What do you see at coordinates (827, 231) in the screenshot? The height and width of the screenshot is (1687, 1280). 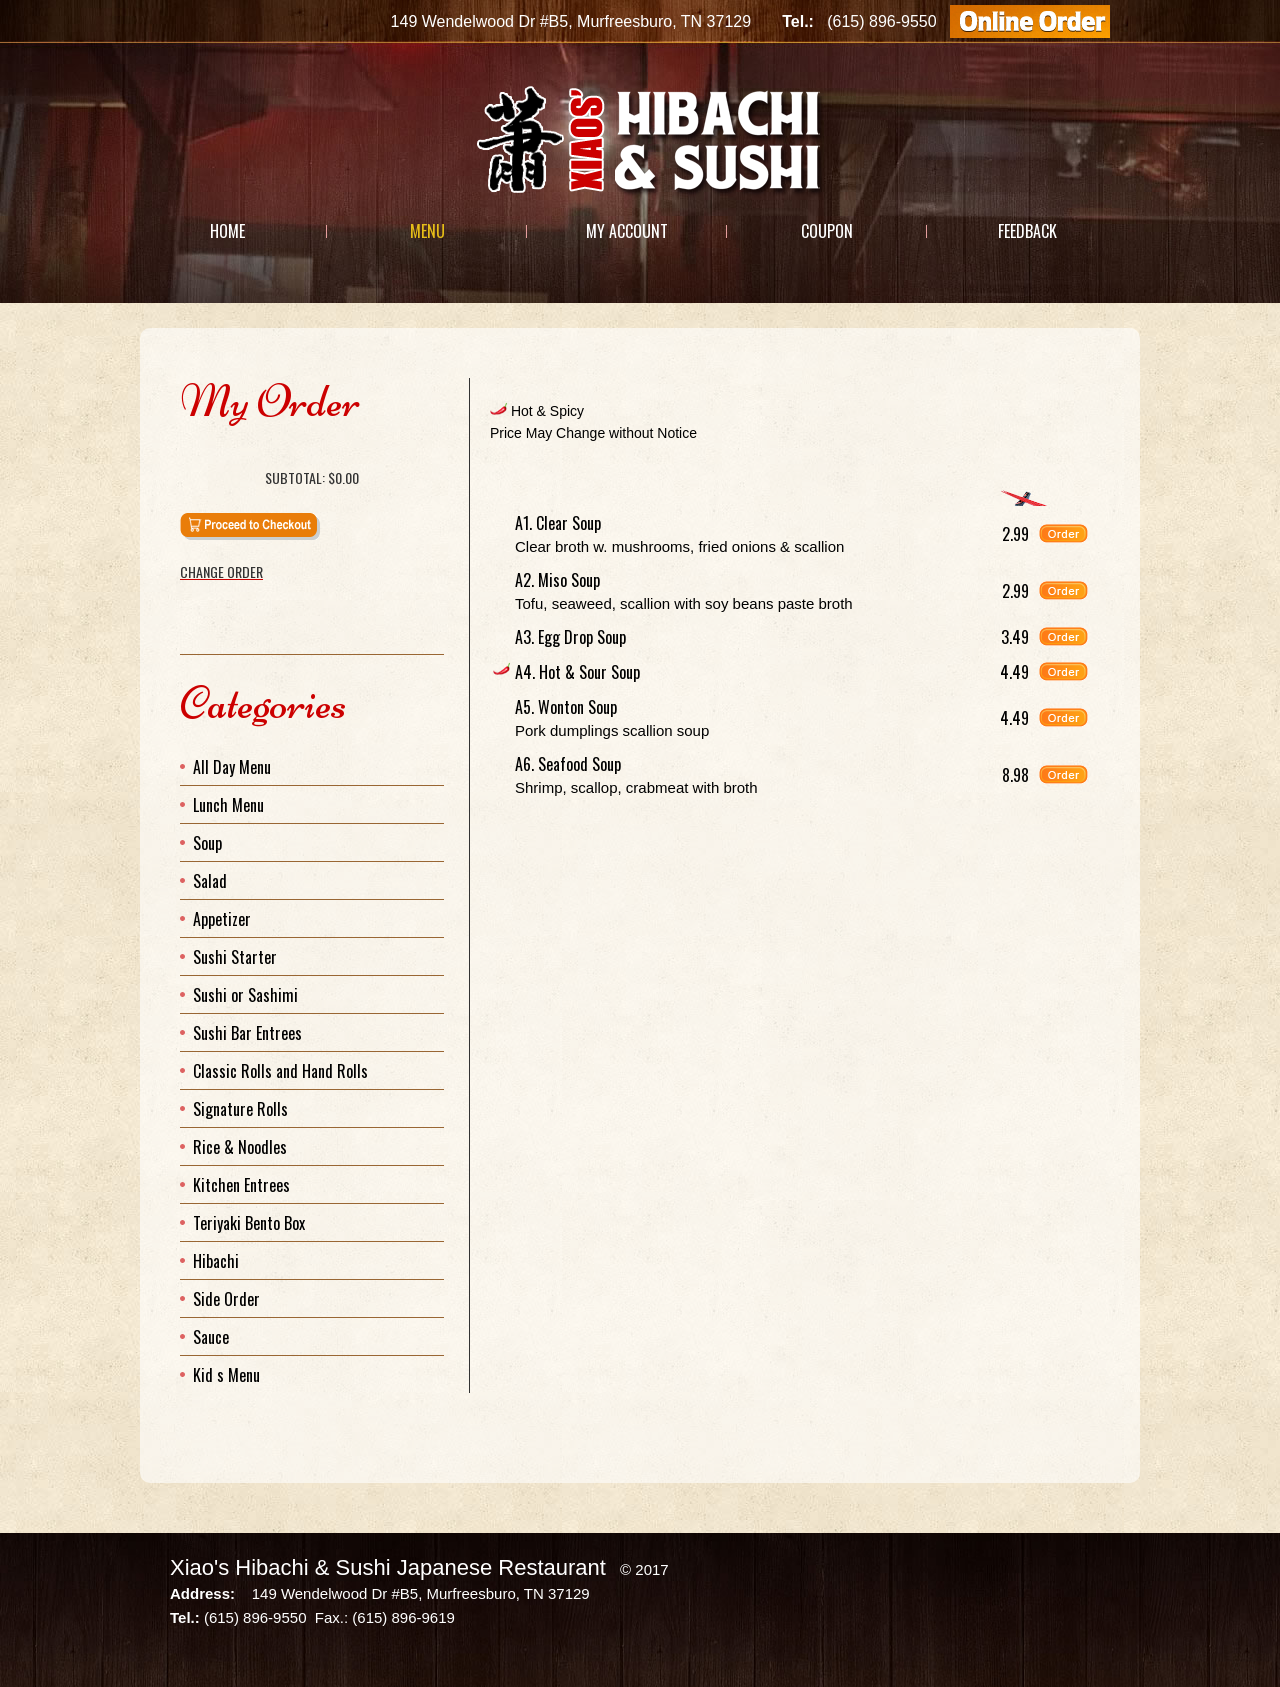 I see `Coupon` at bounding box center [827, 231].